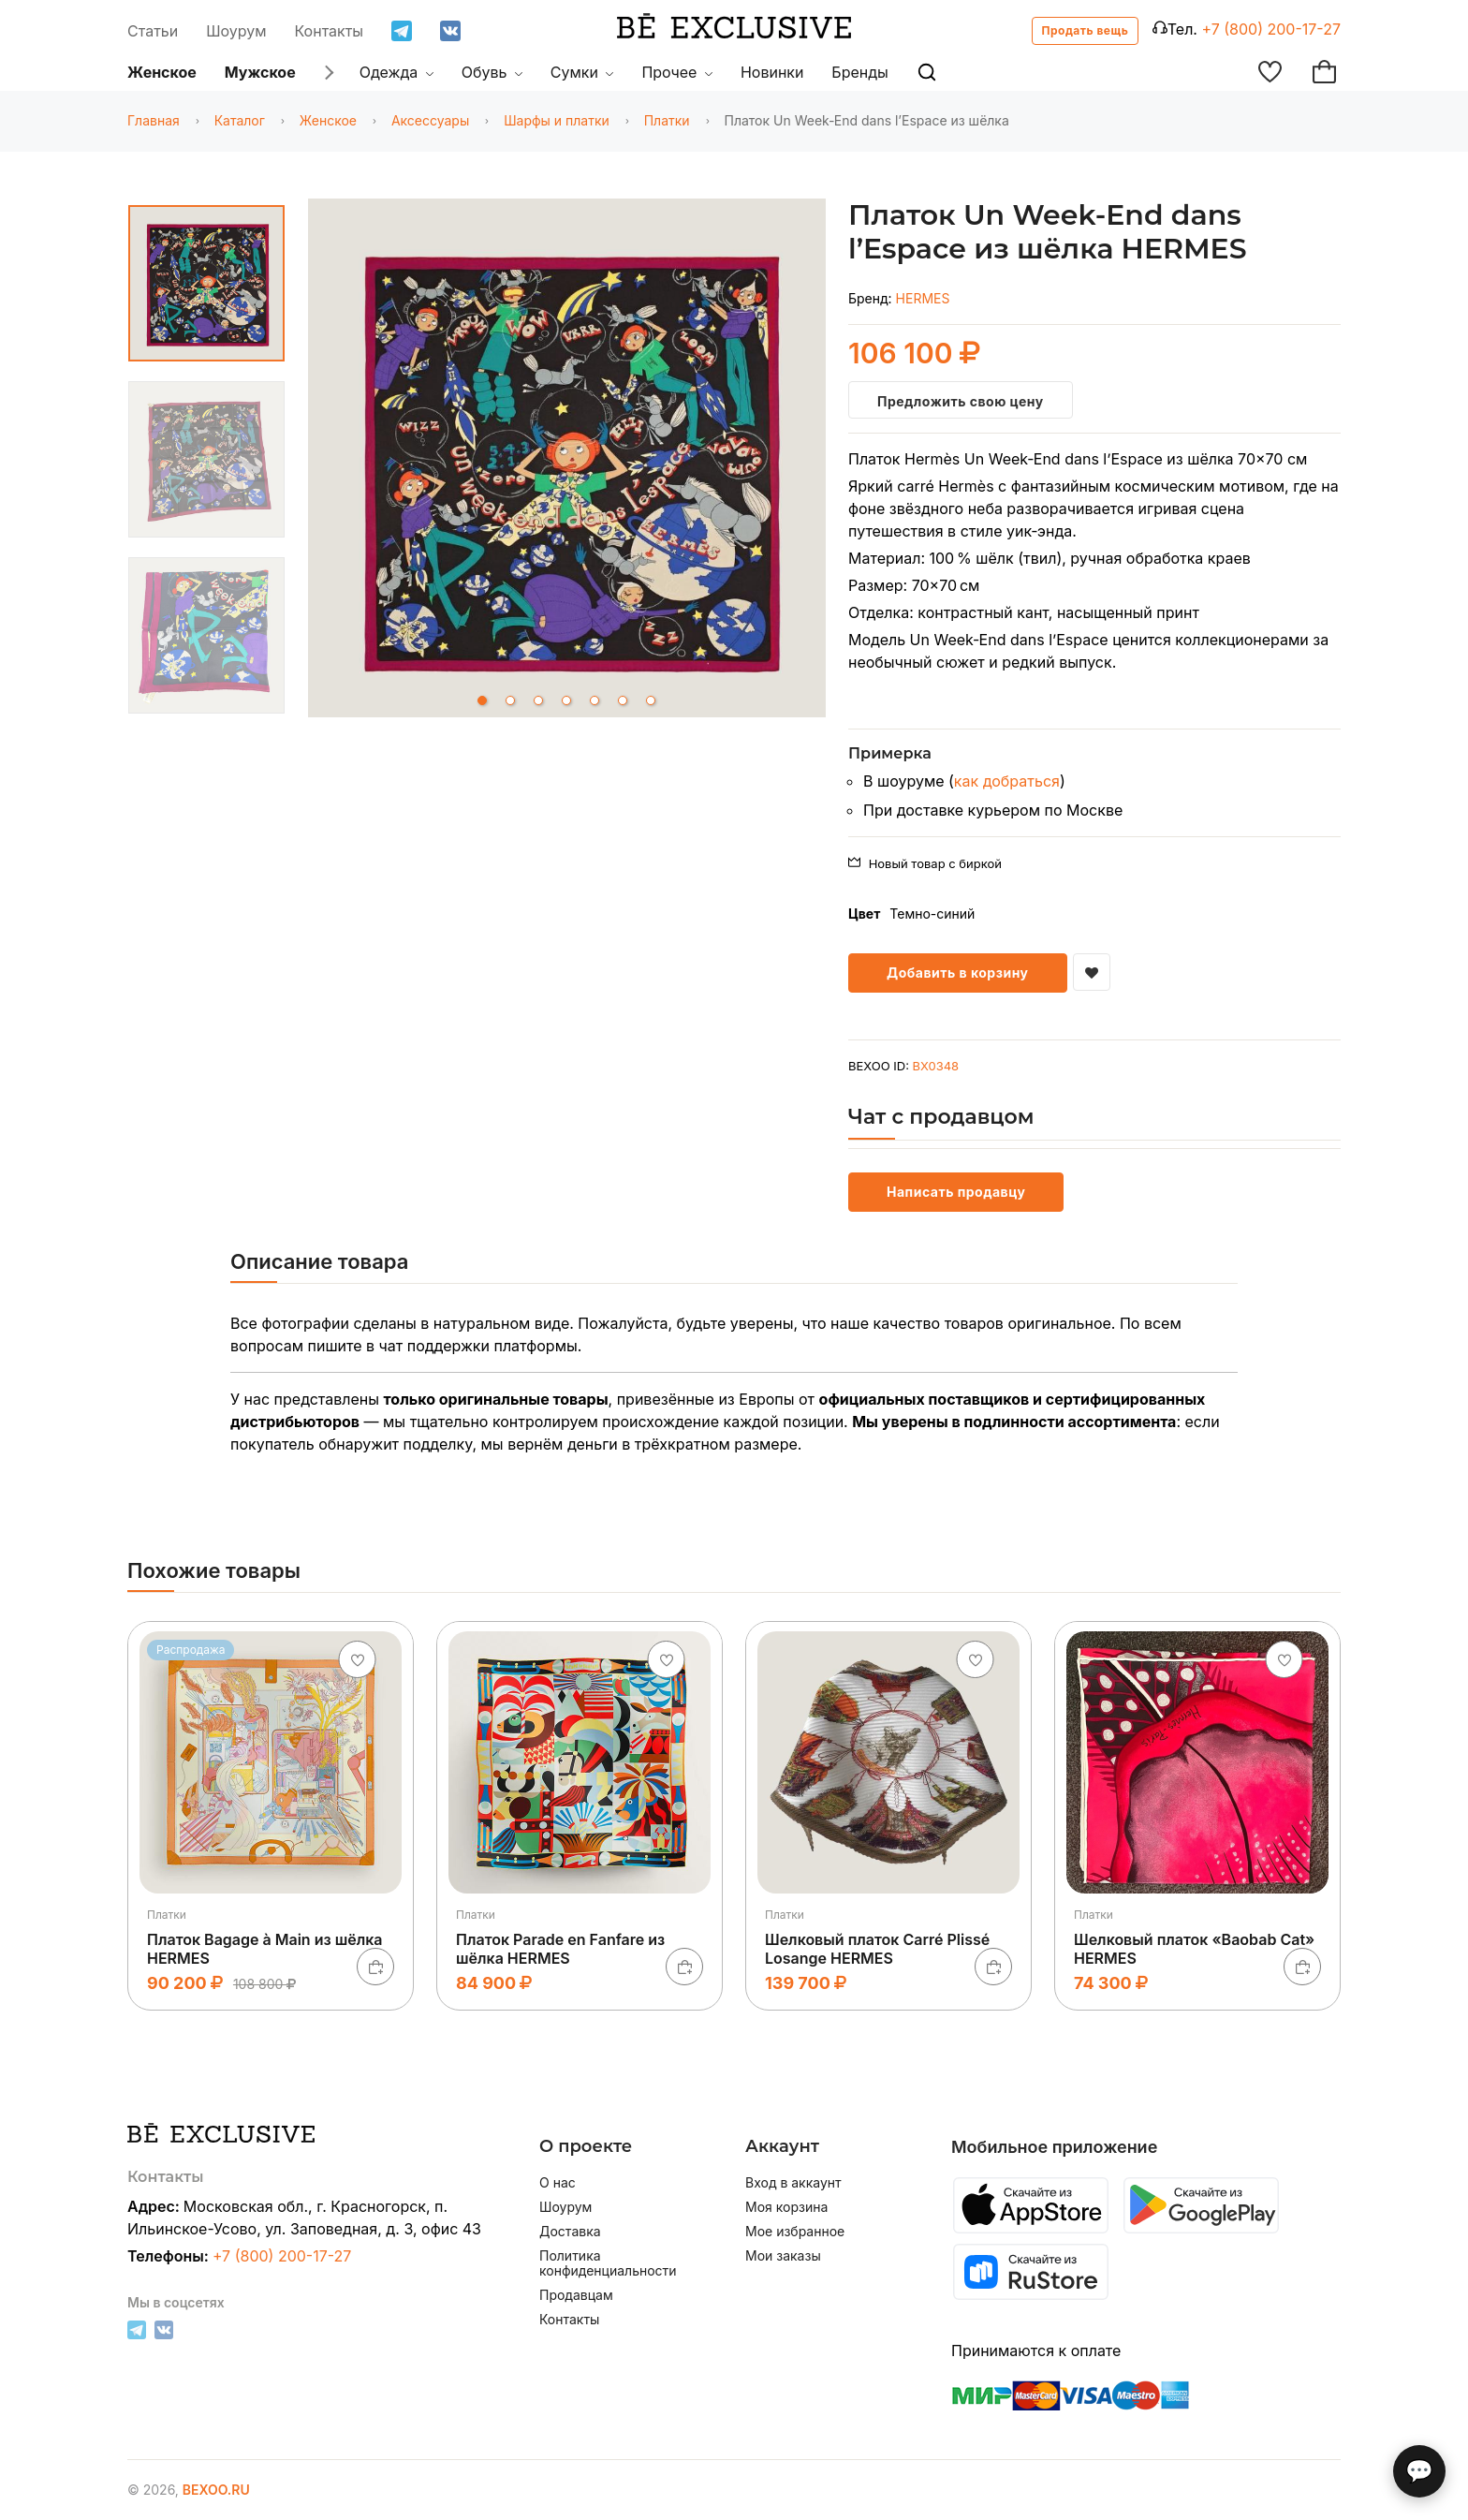 The image size is (1468, 2520). Describe the element at coordinates (594, 700) in the screenshot. I see `5 [tab]` at that location.